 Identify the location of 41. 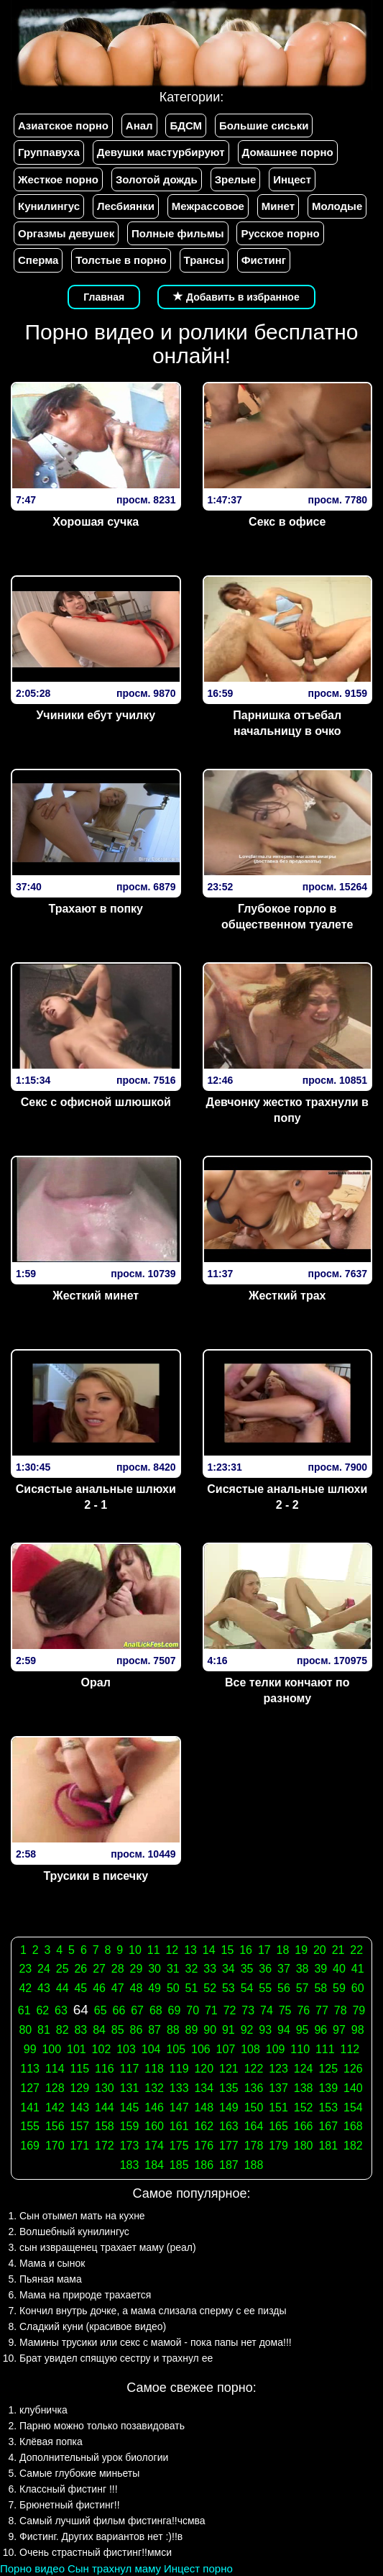
(357, 1969).